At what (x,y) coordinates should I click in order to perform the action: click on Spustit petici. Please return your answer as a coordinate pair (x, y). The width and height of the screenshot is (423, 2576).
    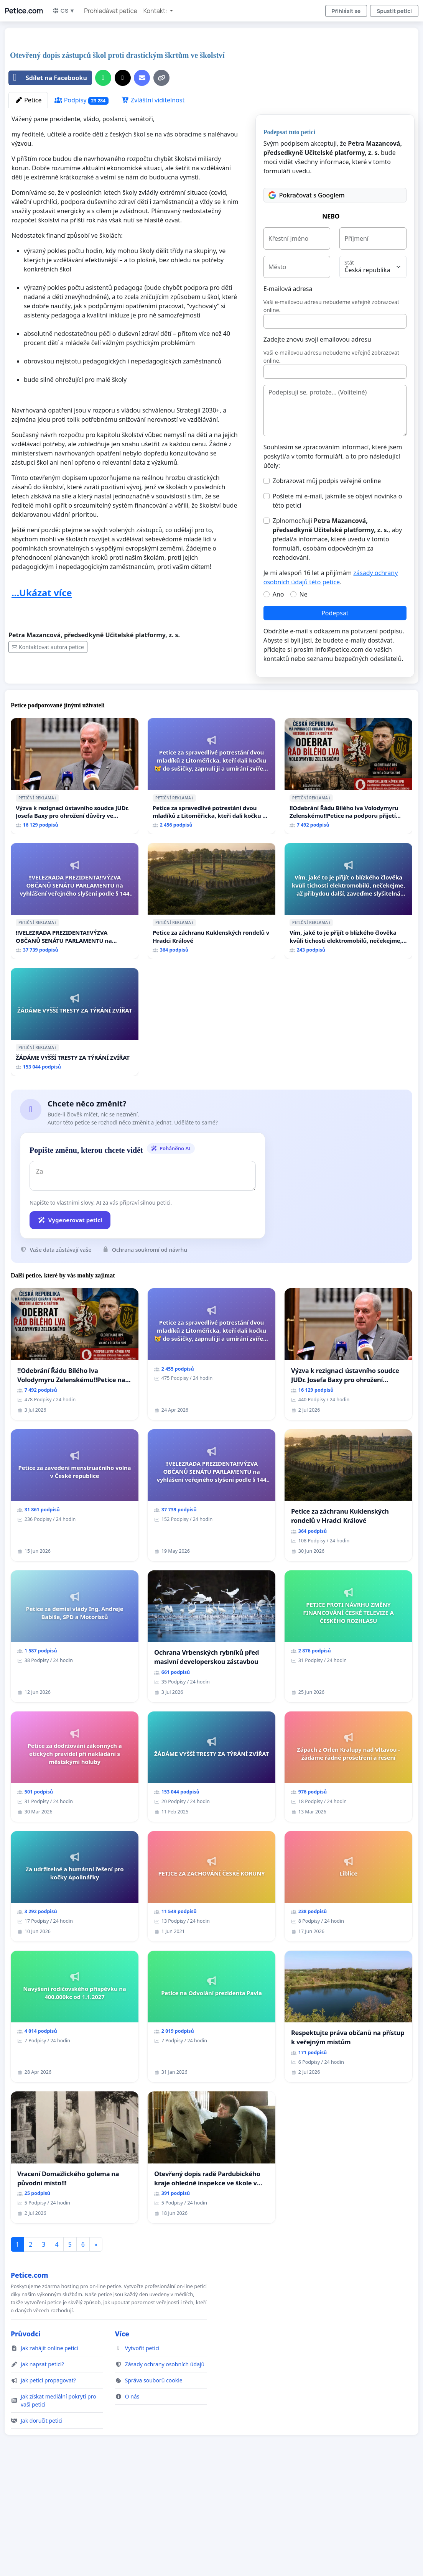
    Looking at the image, I should click on (394, 11).